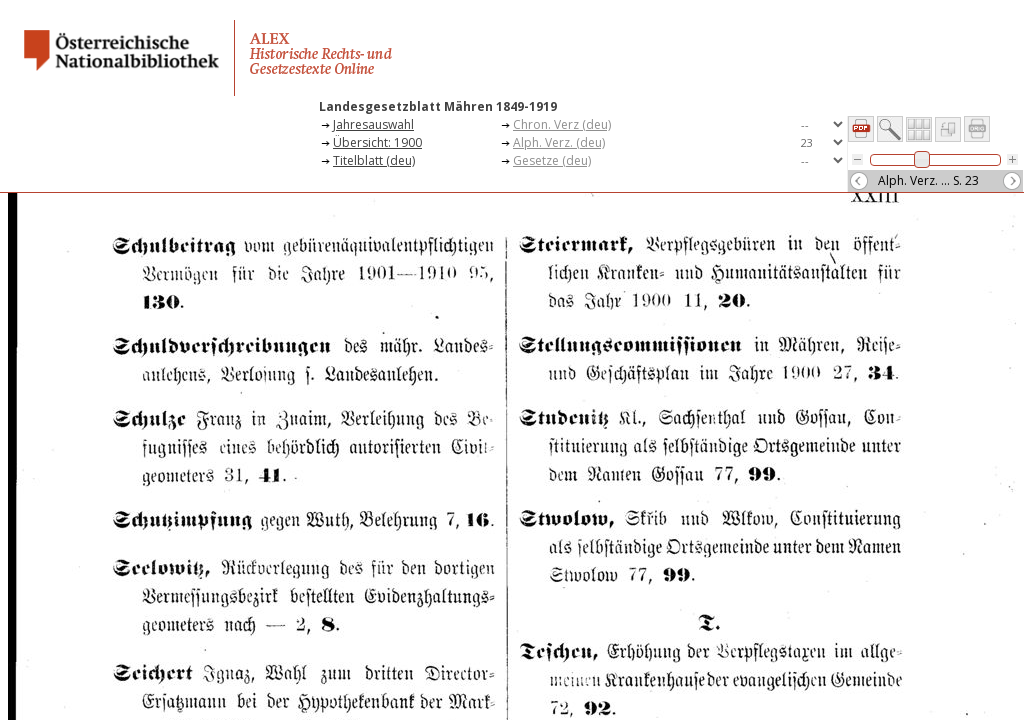 The image size is (1024, 720). Describe the element at coordinates (559, 142) in the screenshot. I see `Alph. Verz. (deu)` at that location.